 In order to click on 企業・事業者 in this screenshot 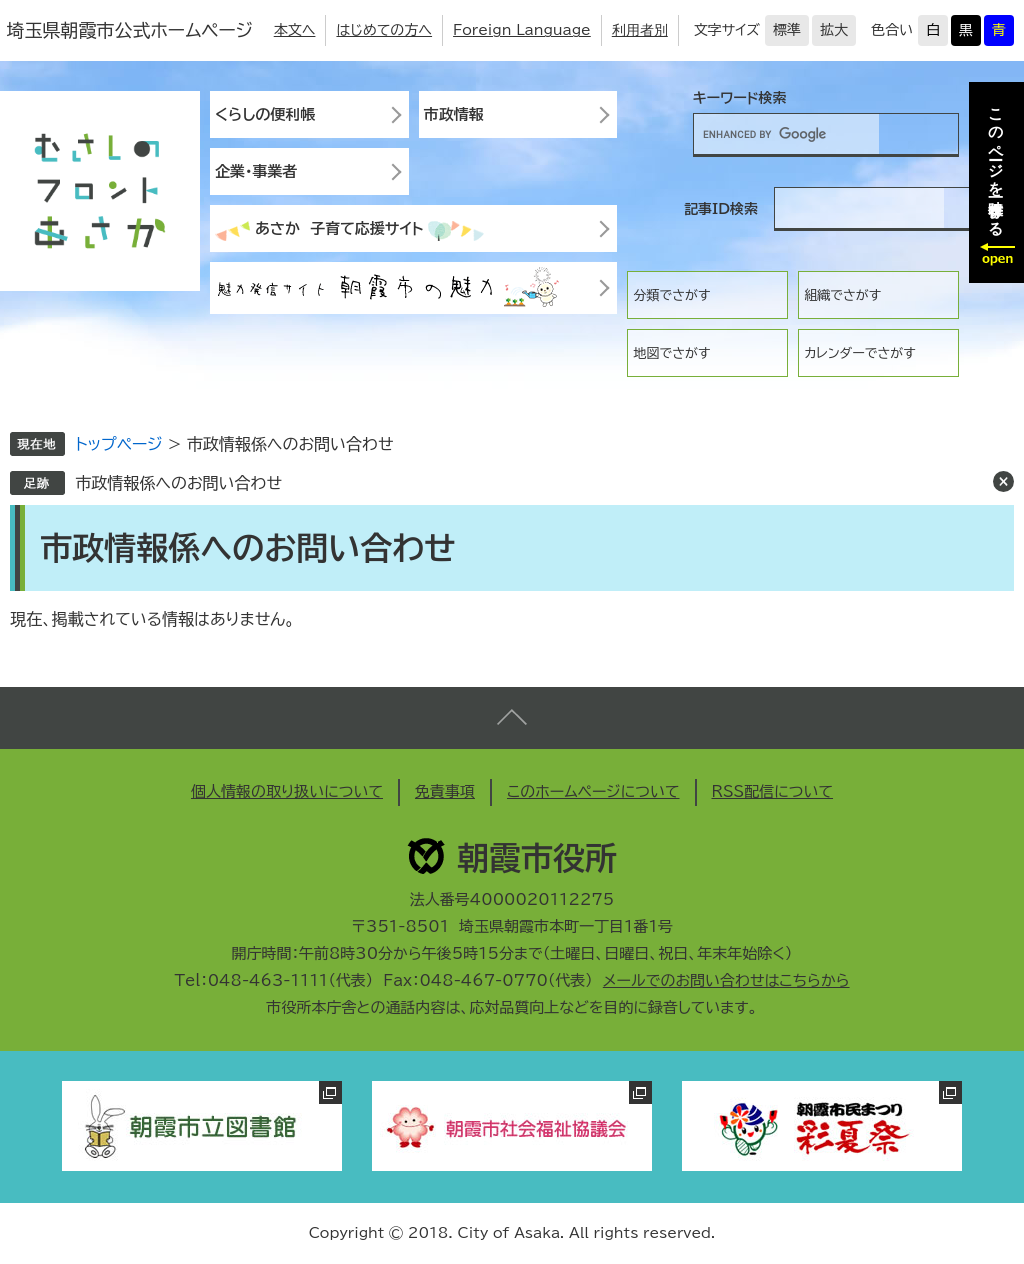, I will do `click(256, 171)`.